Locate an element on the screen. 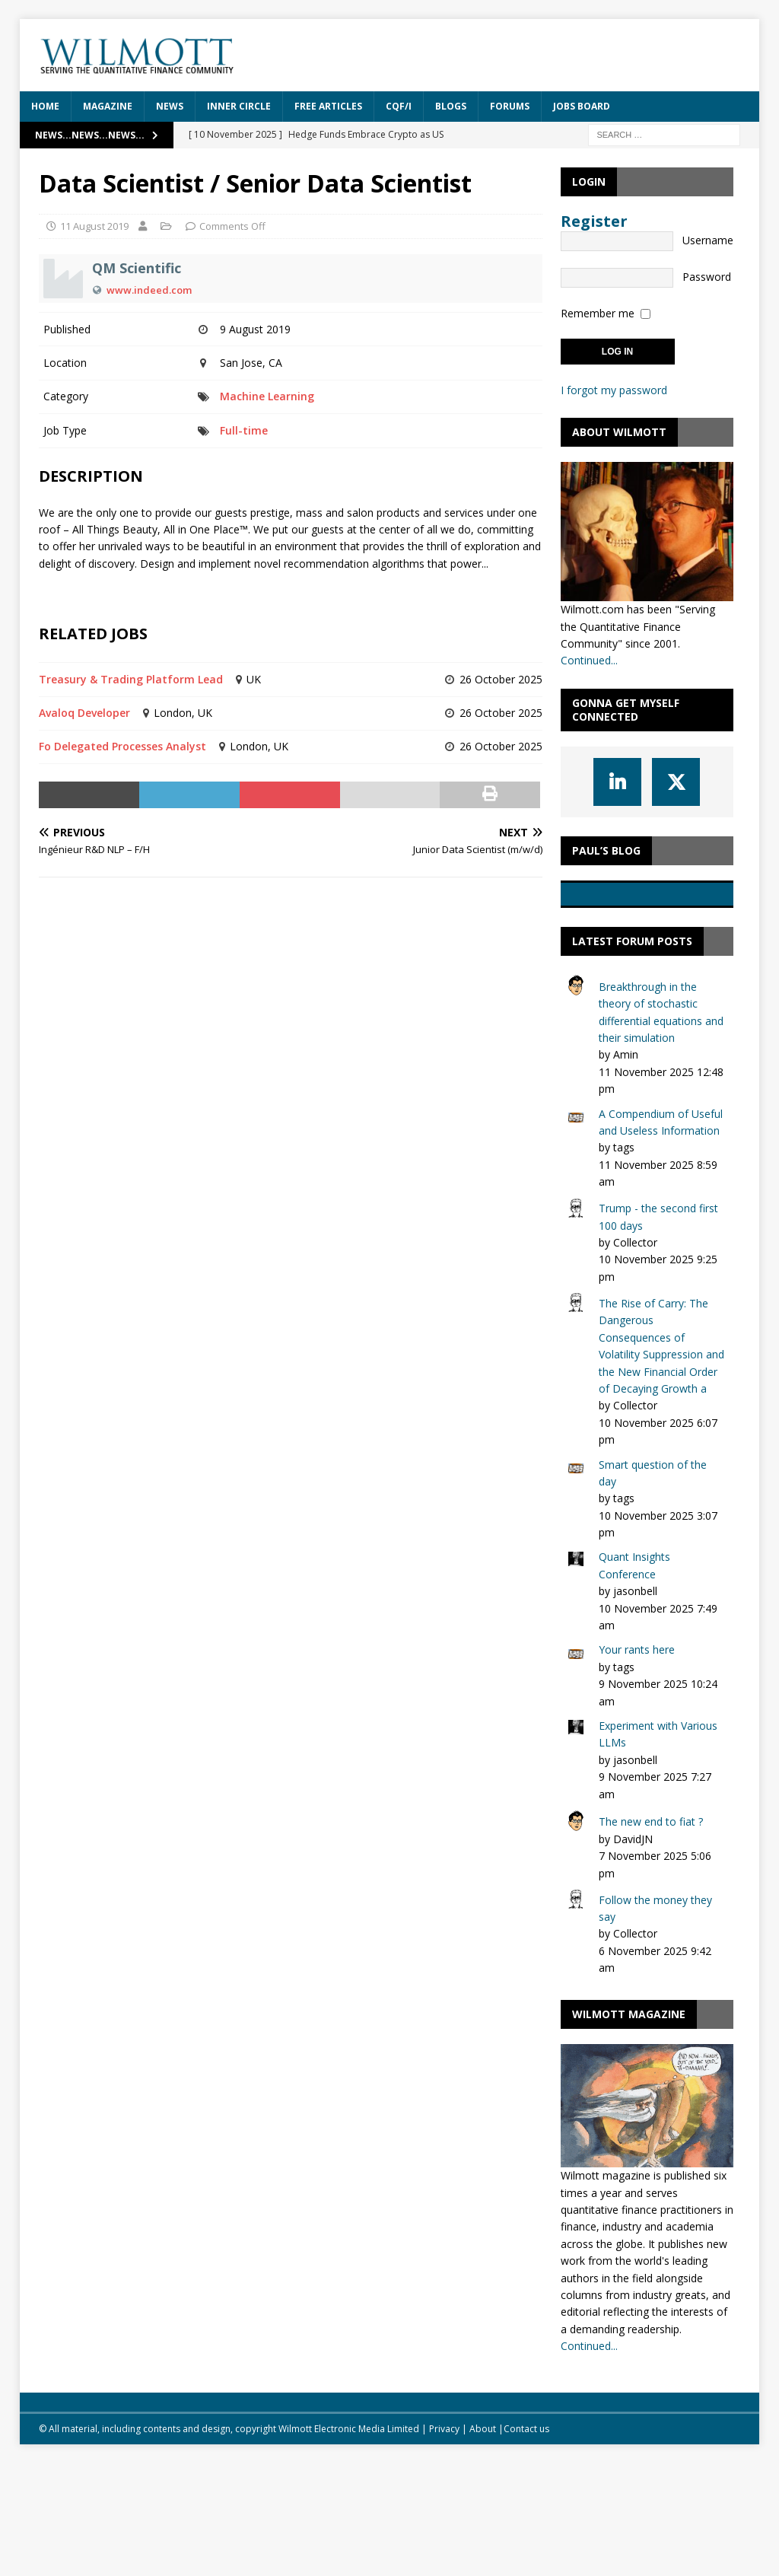  Treasury & Trading Platform Lead is located at coordinates (131, 679).